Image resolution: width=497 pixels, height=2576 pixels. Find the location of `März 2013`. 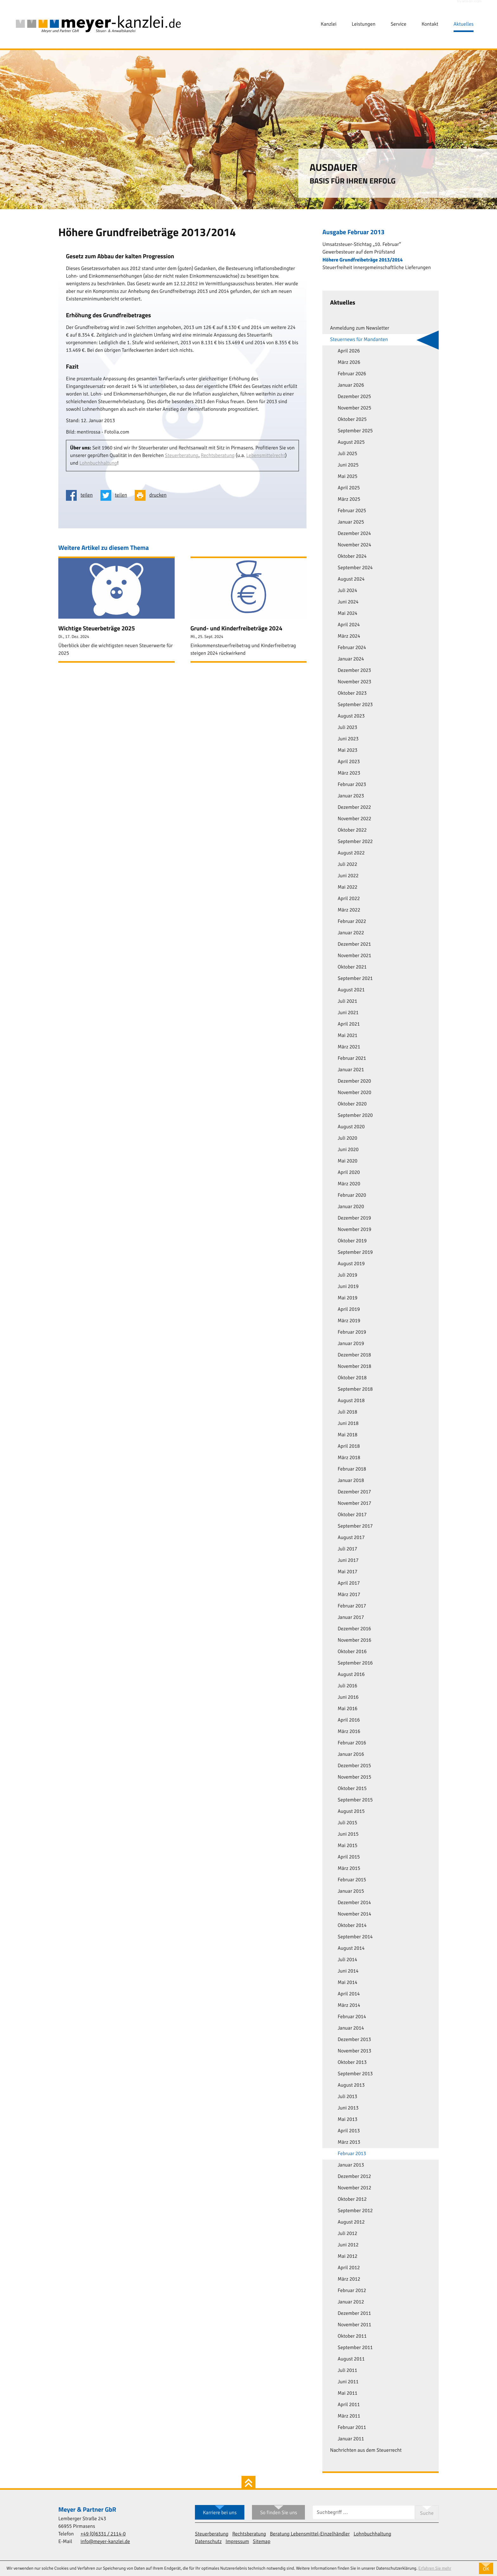

März 2013 is located at coordinates (349, 2142).